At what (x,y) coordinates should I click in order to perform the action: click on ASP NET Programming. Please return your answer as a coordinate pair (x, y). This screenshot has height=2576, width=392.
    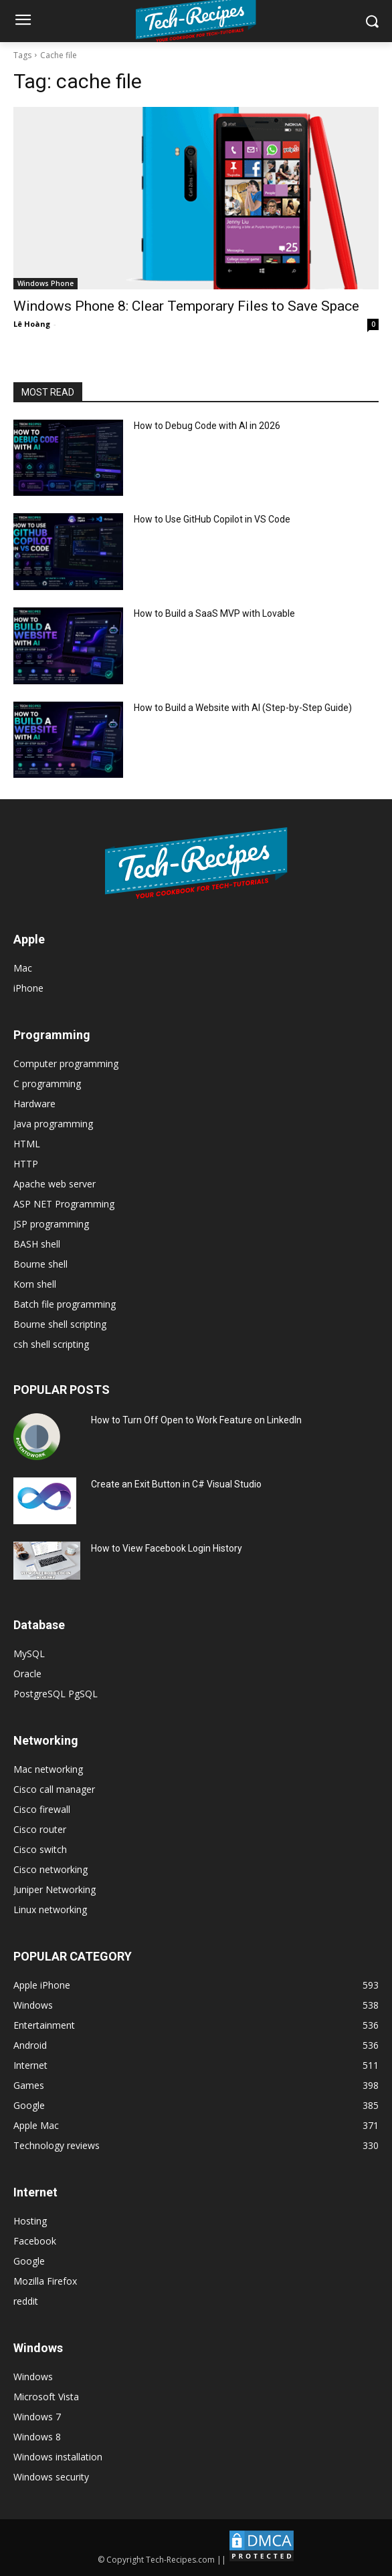
    Looking at the image, I should click on (63, 1203).